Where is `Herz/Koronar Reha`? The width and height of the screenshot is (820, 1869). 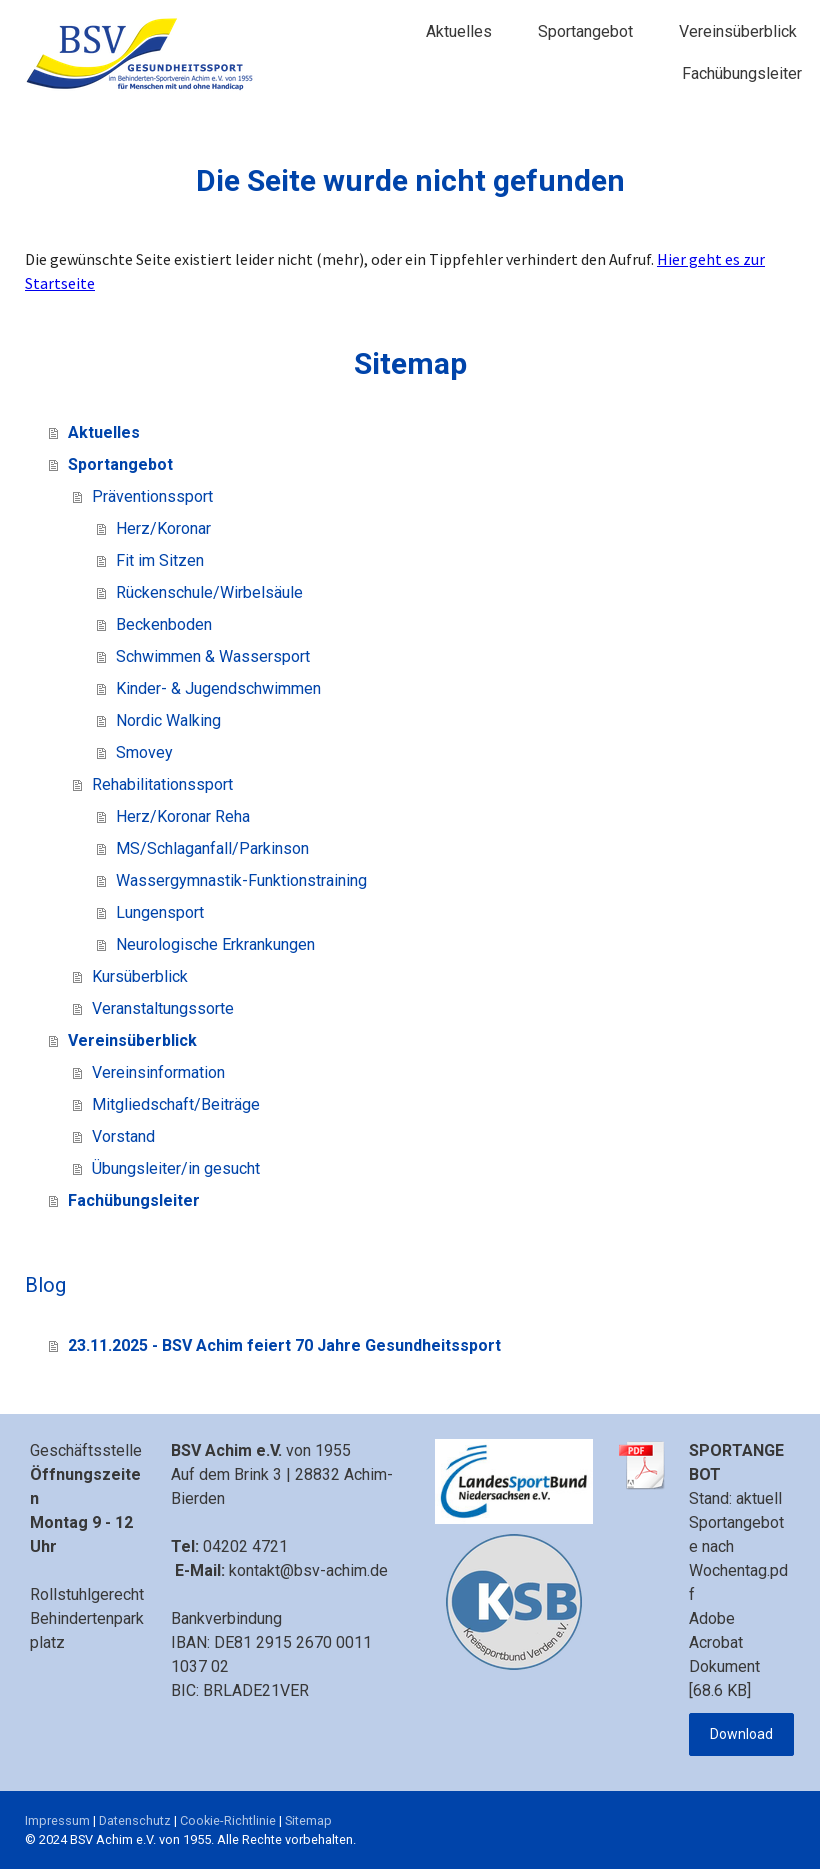 Herz/Koronar Reha is located at coordinates (183, 816).